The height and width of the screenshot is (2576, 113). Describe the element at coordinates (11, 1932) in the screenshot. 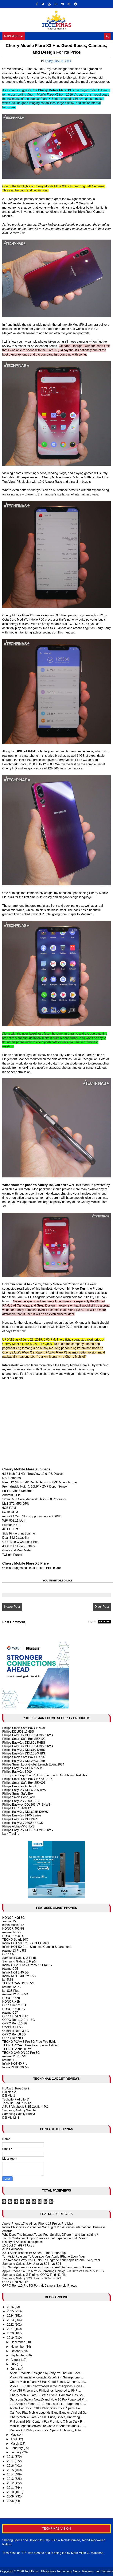

I see `realme 14 5G` at that location.